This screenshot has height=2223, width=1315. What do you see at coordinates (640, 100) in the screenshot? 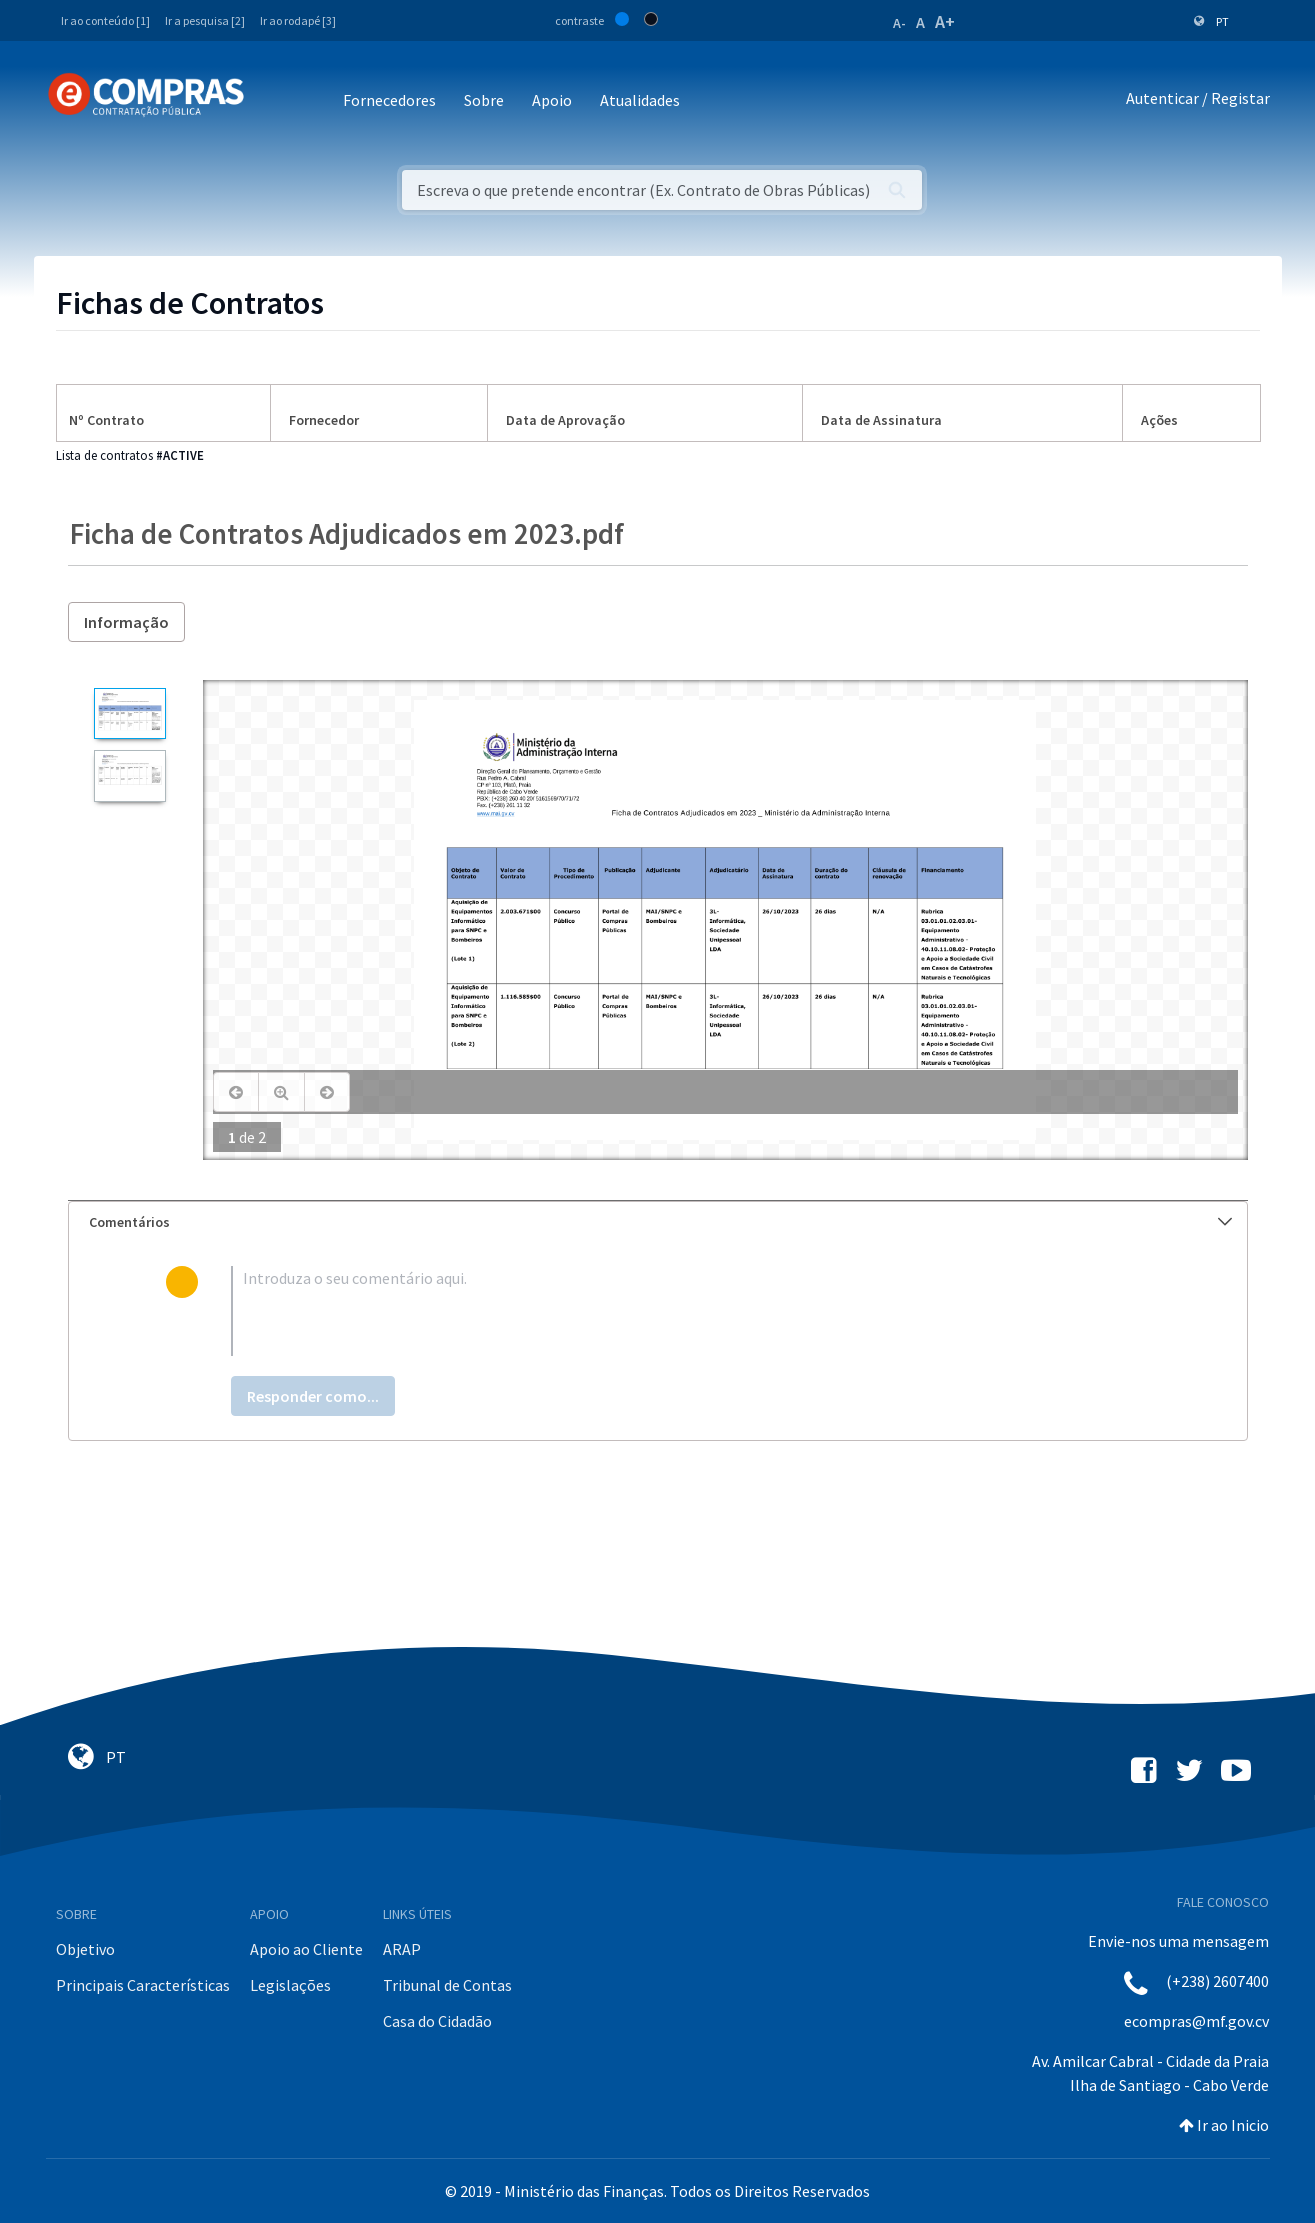
I see `Atualidades` at bounding box center [640, 100].